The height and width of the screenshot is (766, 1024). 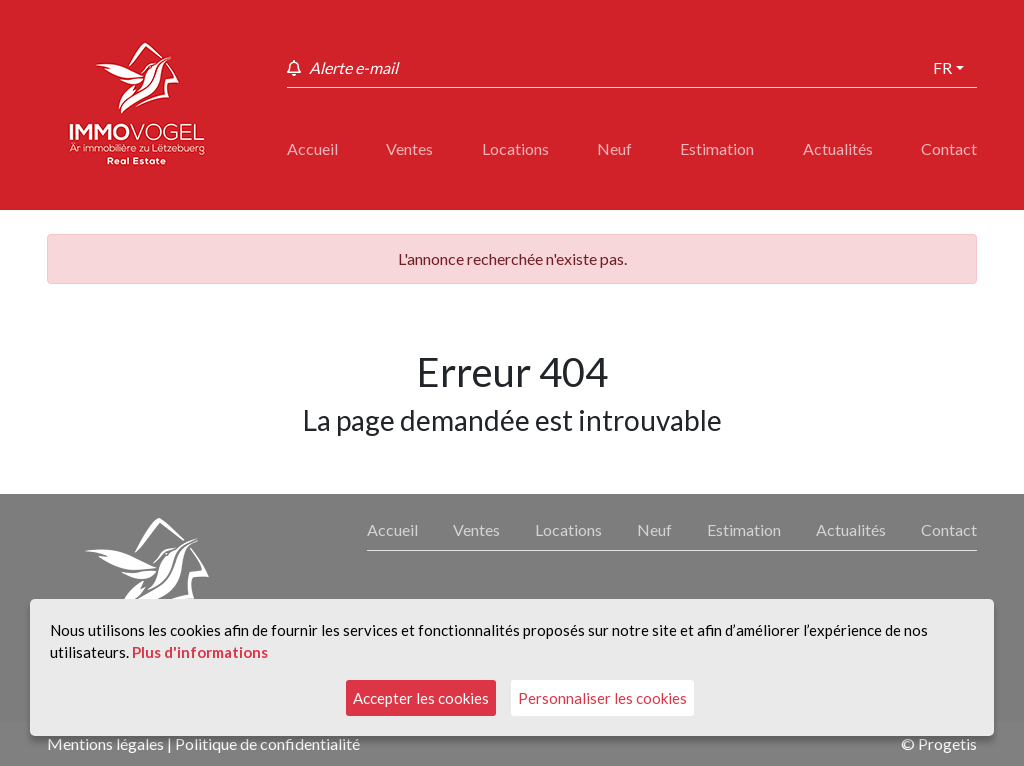 I want to click on Actualités, so click(x=838, y=148).